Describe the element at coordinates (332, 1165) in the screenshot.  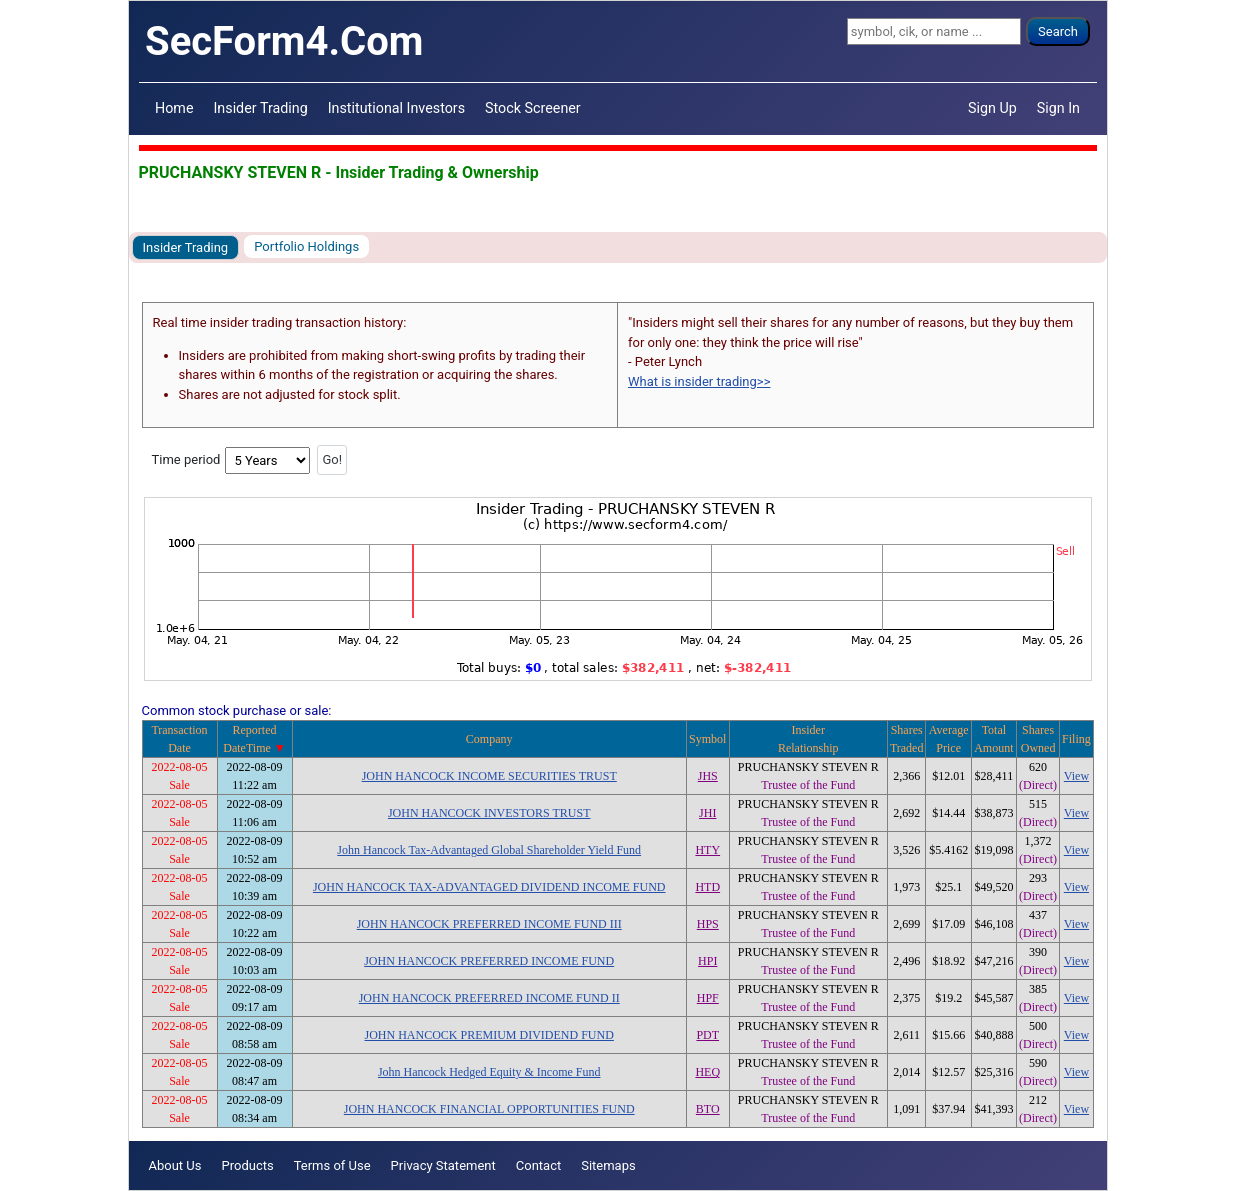
I see `Terms of Use` at that location.